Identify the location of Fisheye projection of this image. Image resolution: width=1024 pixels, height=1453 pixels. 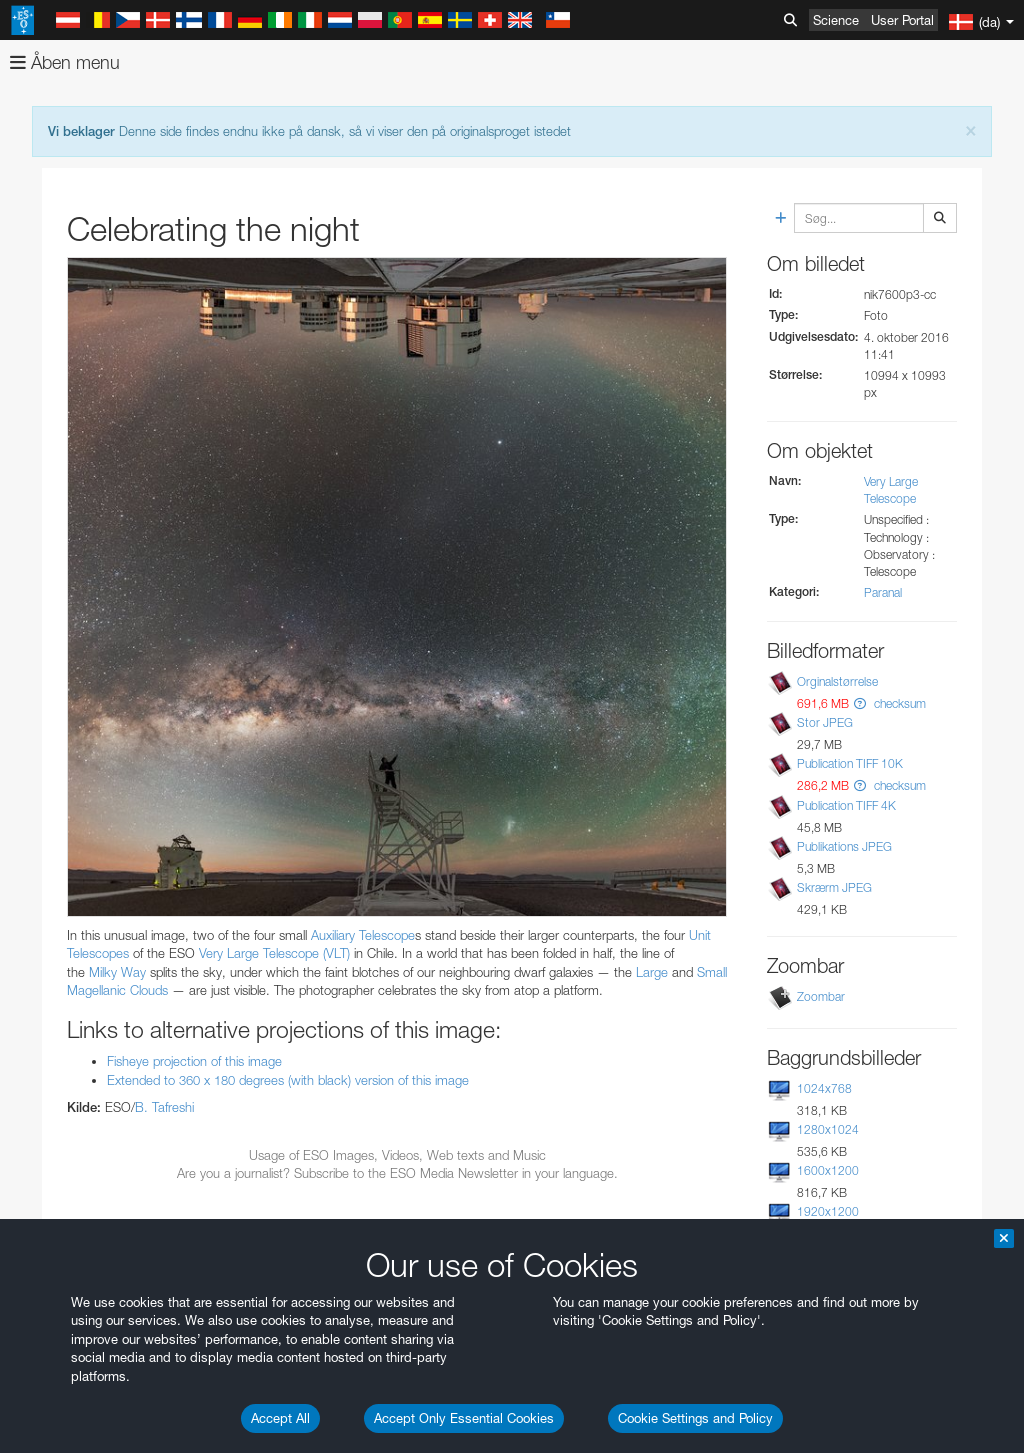
(194, 1061).